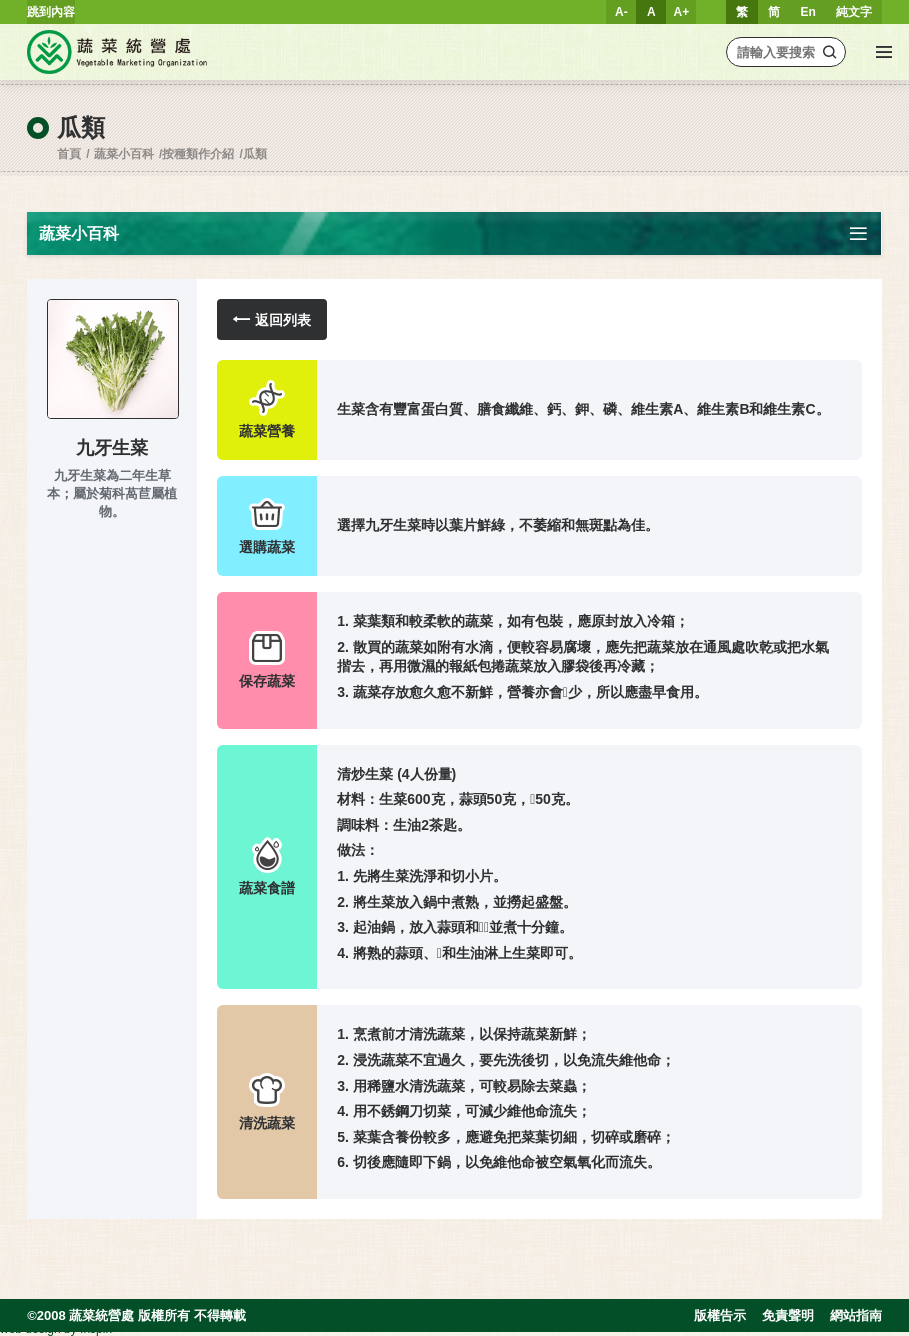 This screenshot has width=909, height=1336. I want to click on web design, so click(30, 1329).